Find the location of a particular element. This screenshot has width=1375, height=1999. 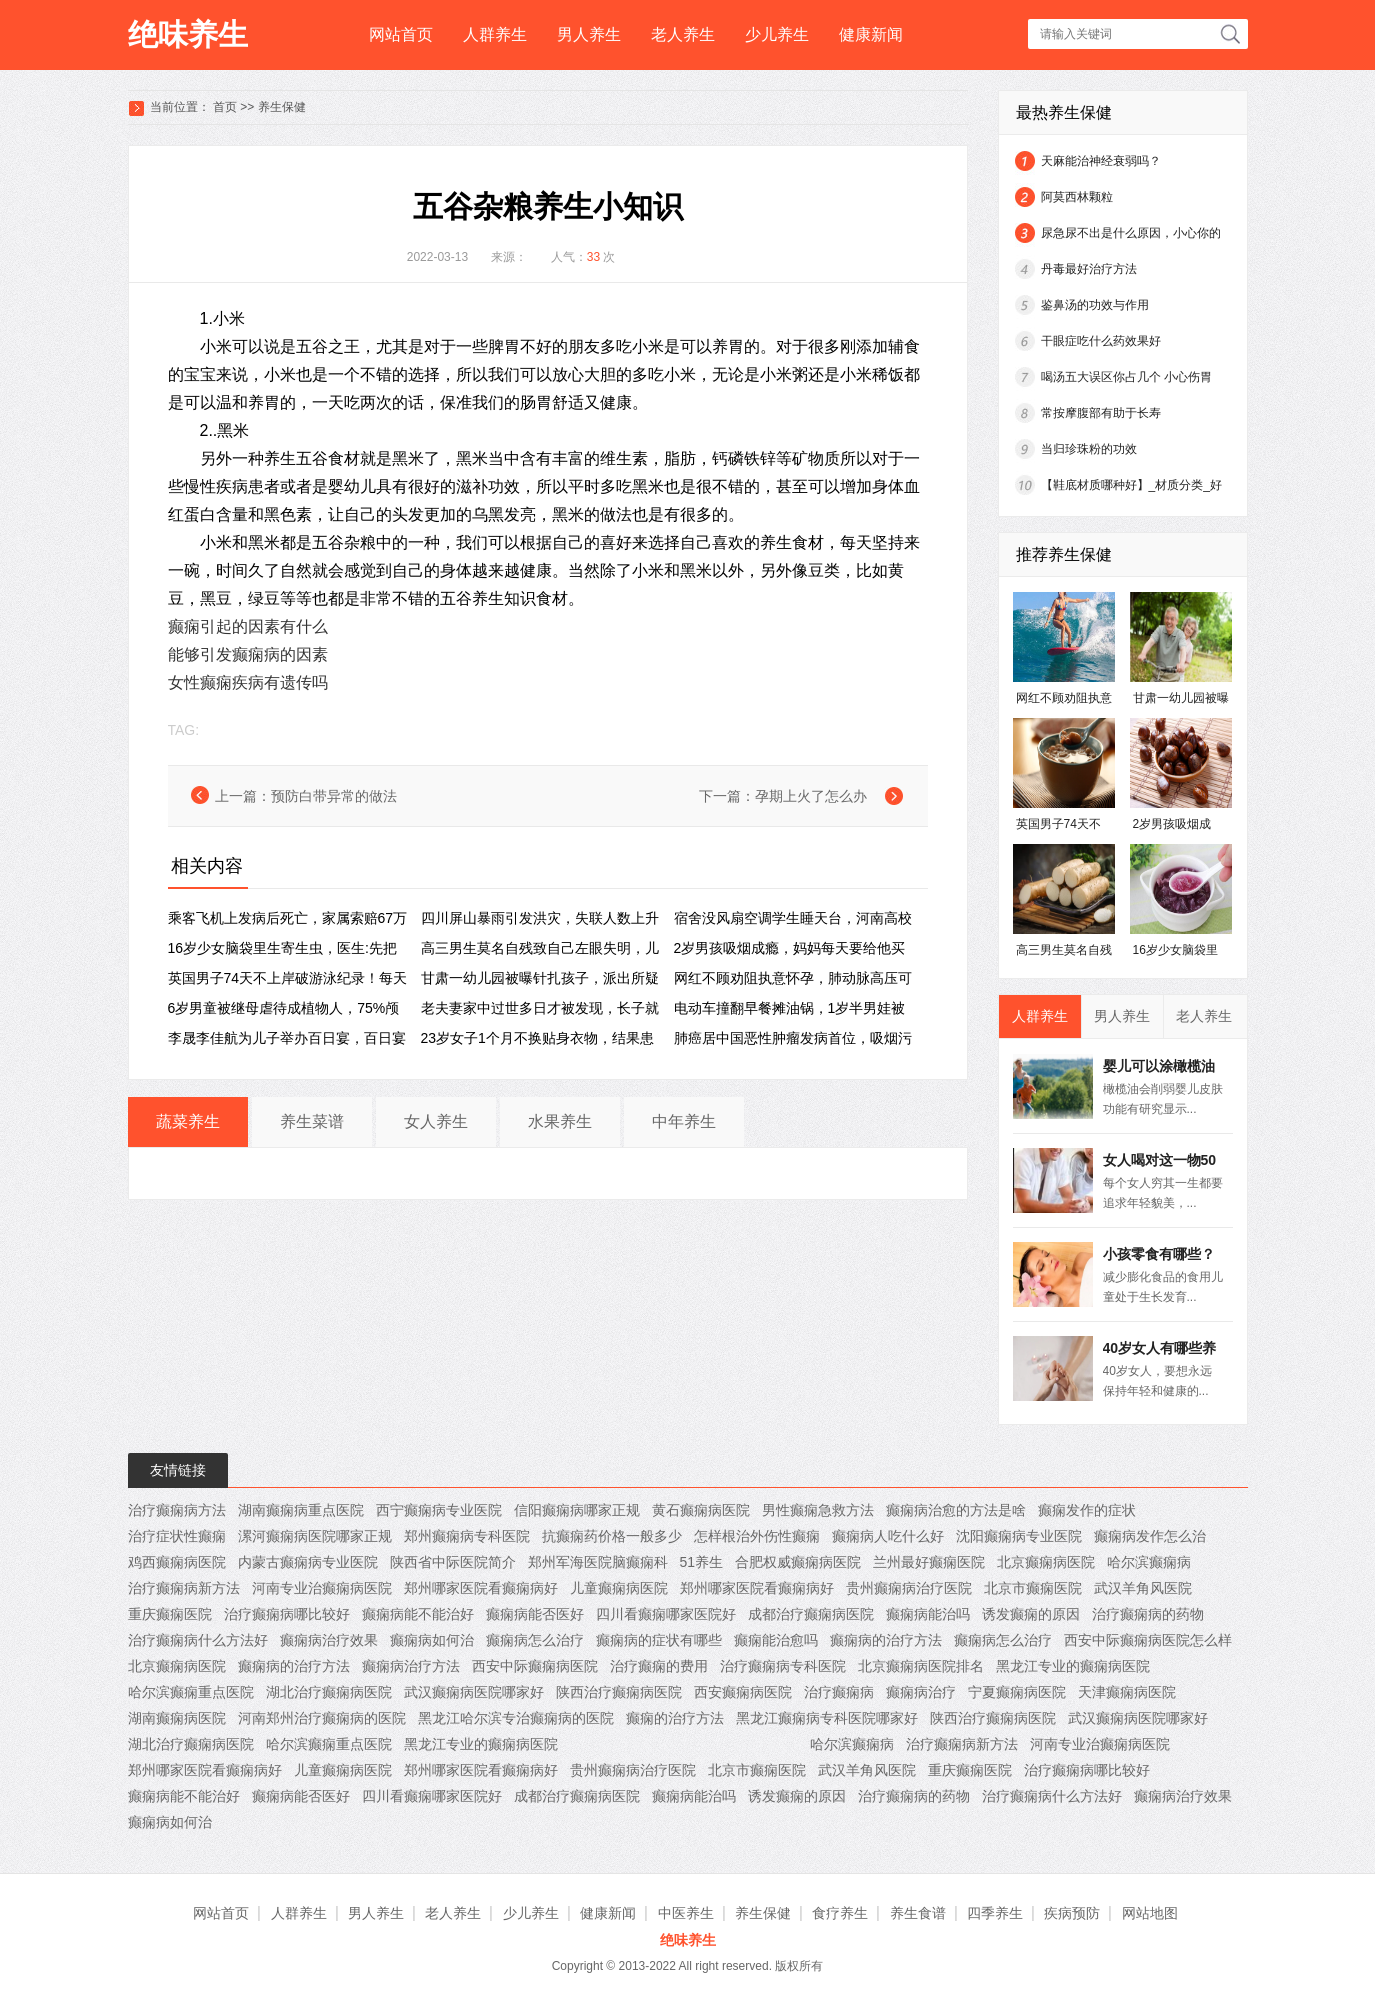

中医养生 is located at coordinates (686, 1913).